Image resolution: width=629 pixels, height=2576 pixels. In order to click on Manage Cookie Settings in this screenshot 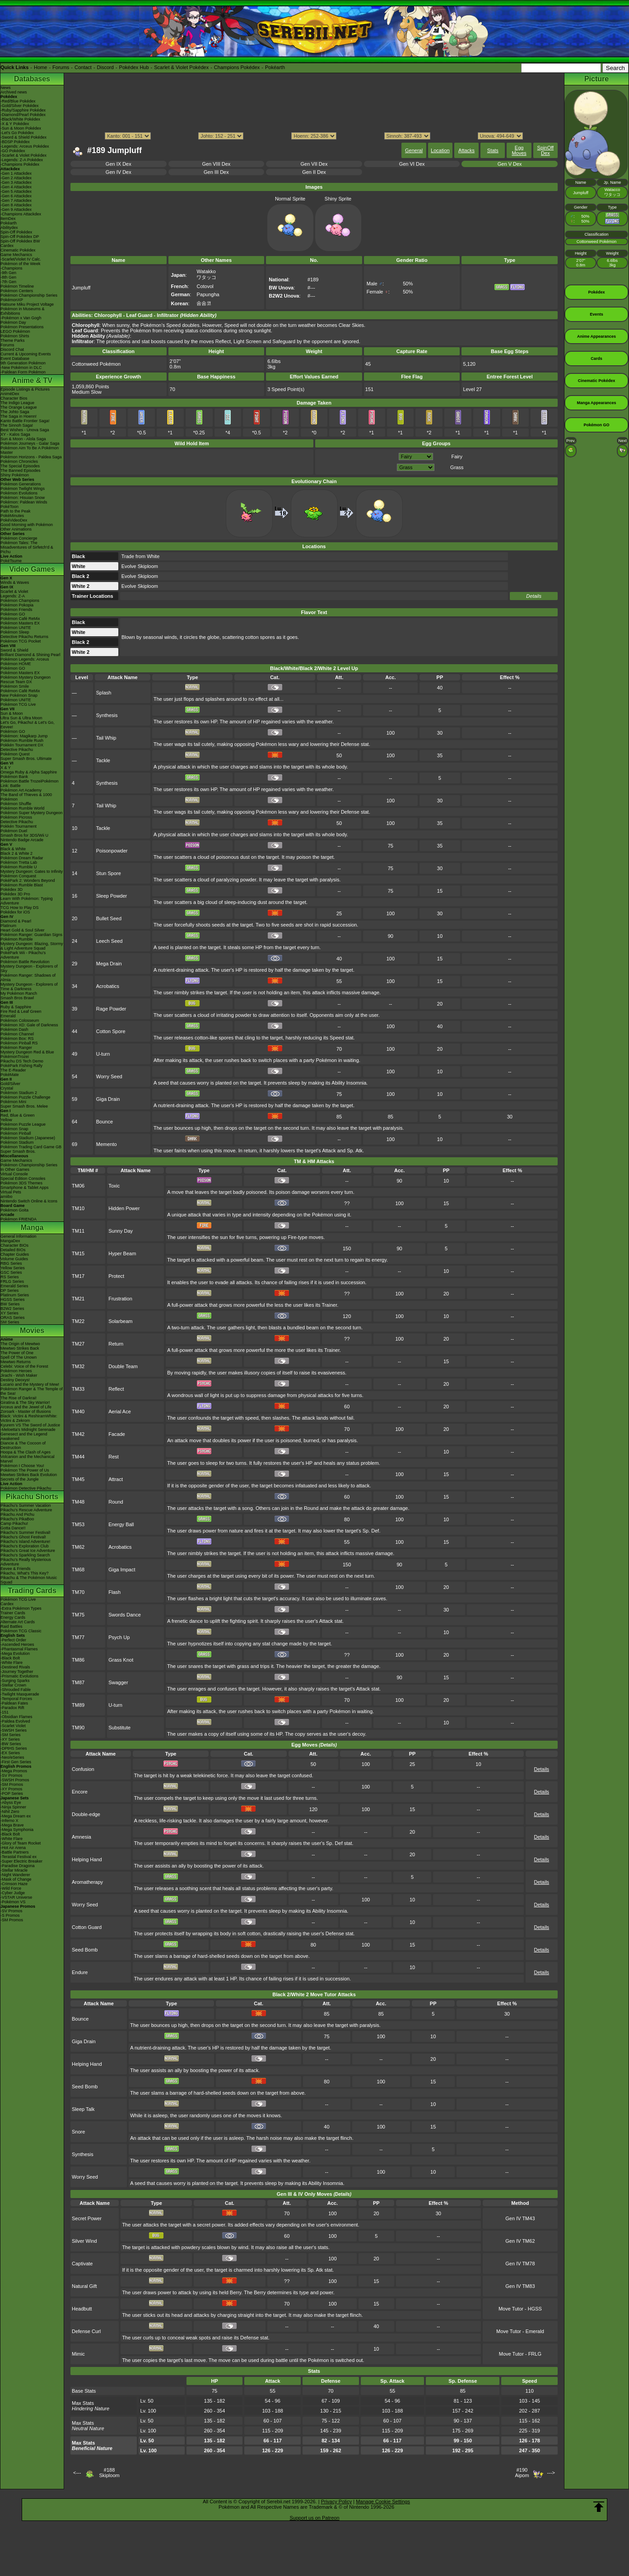, I will do `click(383, 2501)`.